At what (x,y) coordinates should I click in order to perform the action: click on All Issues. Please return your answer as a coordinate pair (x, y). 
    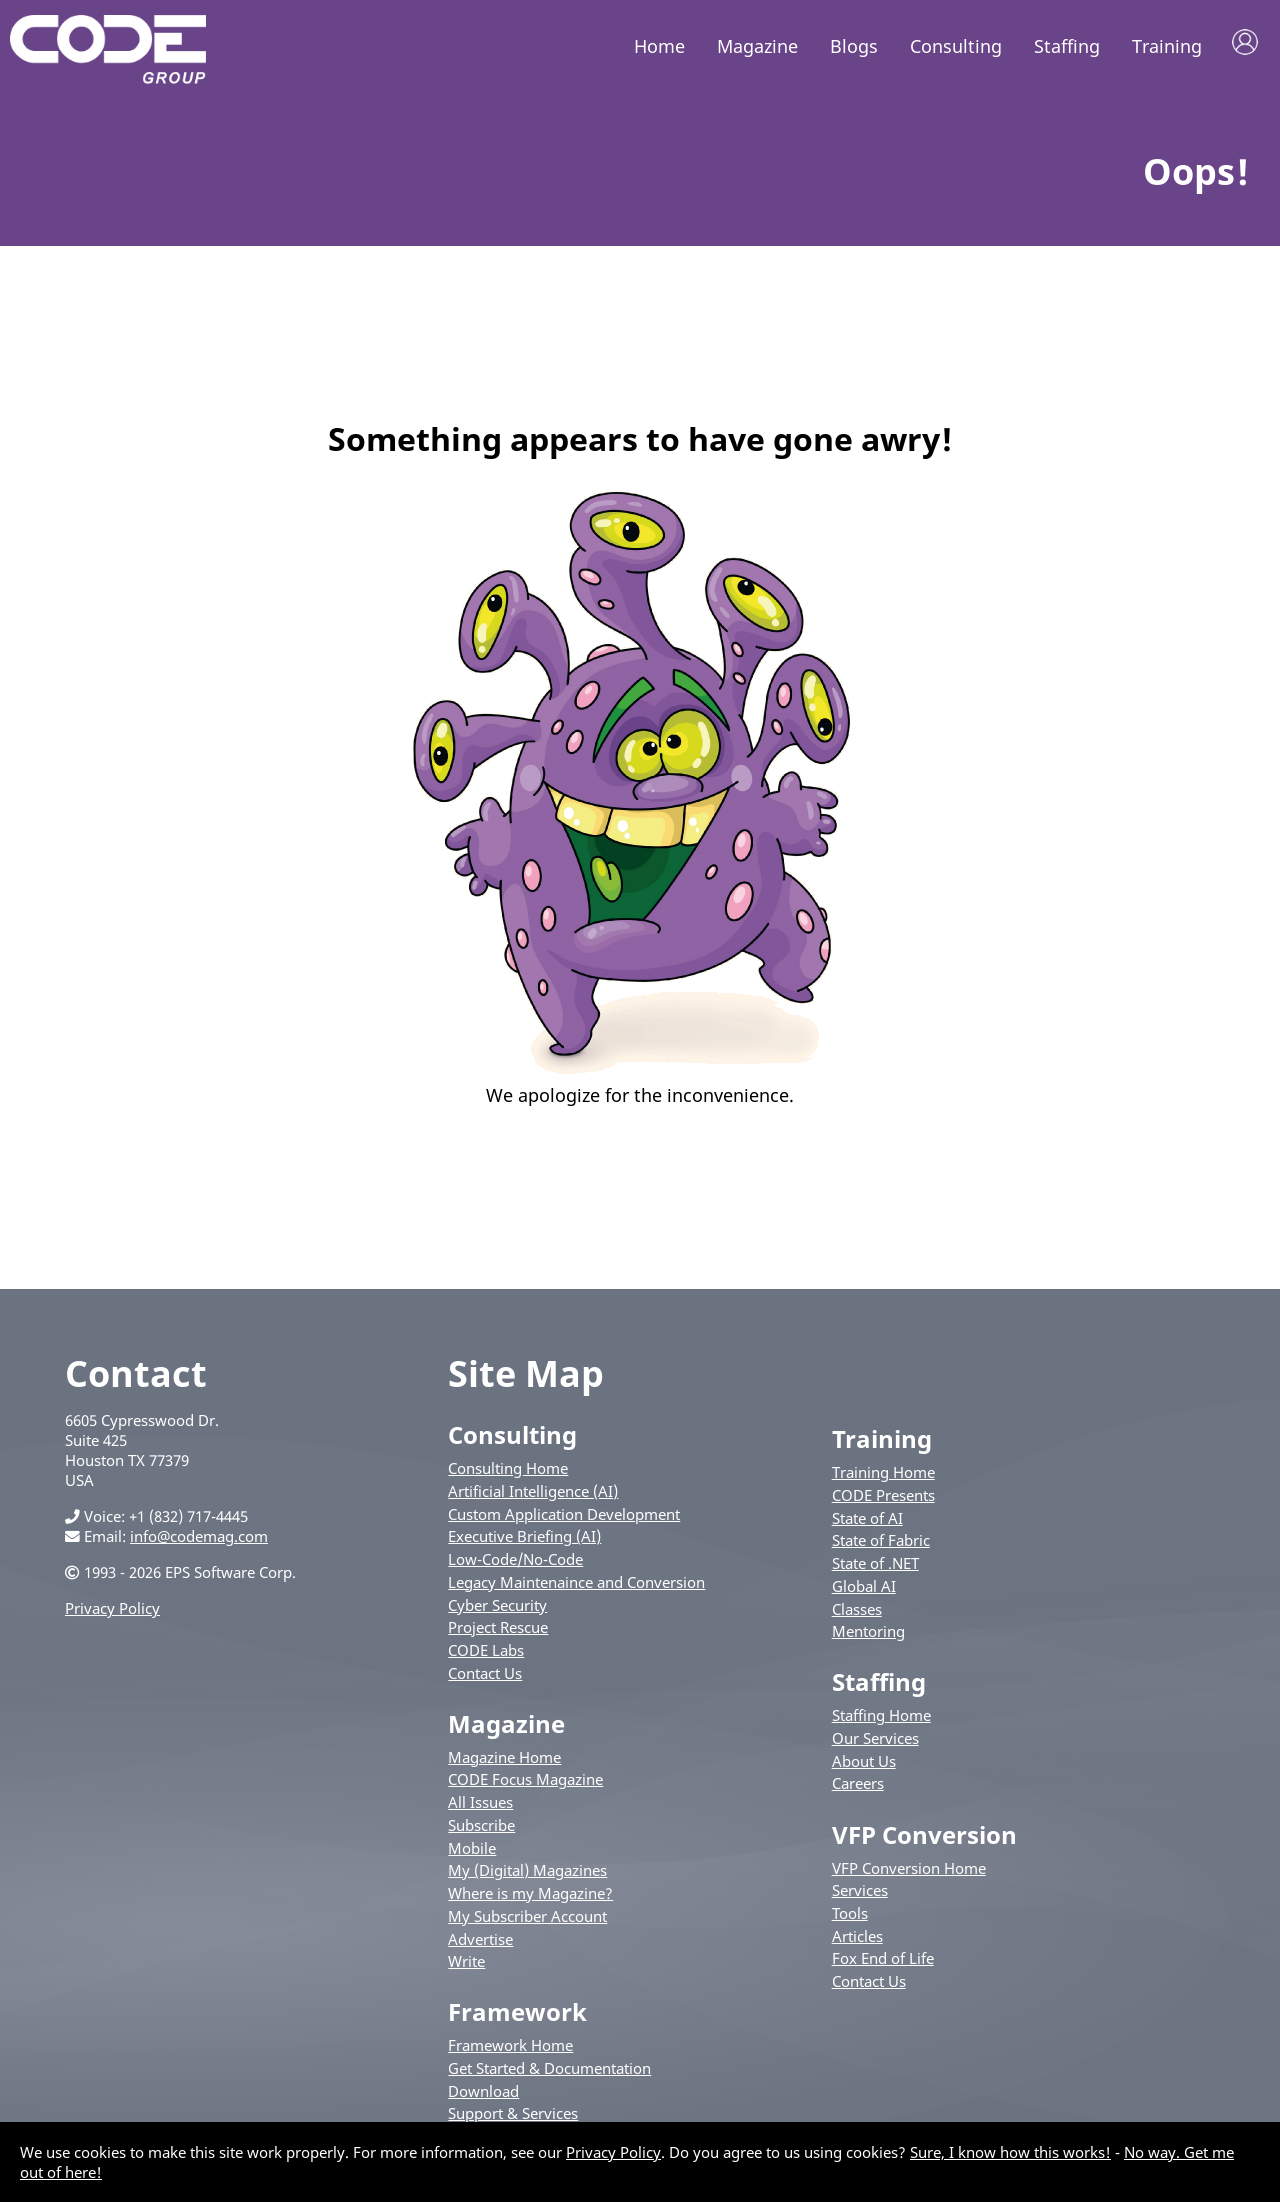
    Looking at the image, I should click on (480, 1806).